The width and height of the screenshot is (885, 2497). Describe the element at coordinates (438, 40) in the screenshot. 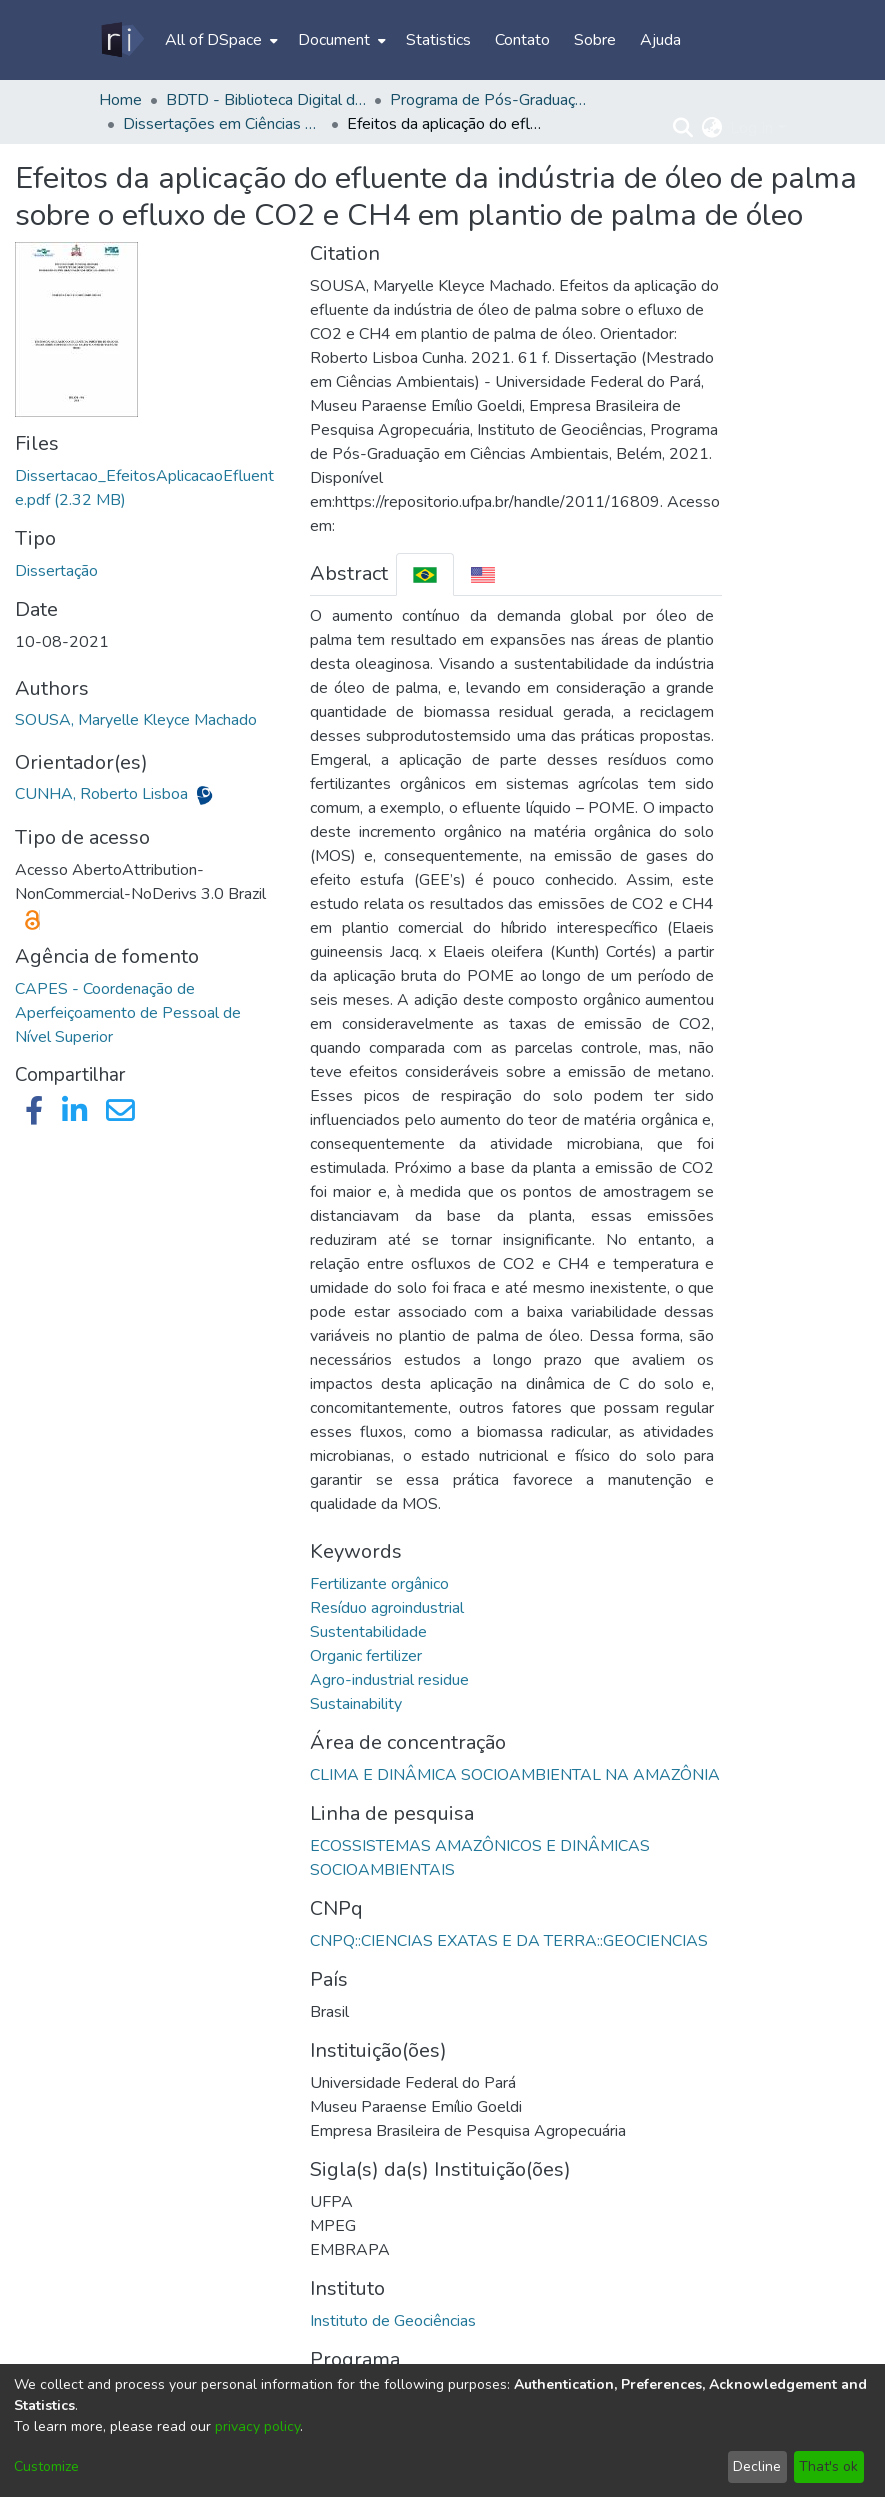

I see `Statistics [menuitem]` at that location.